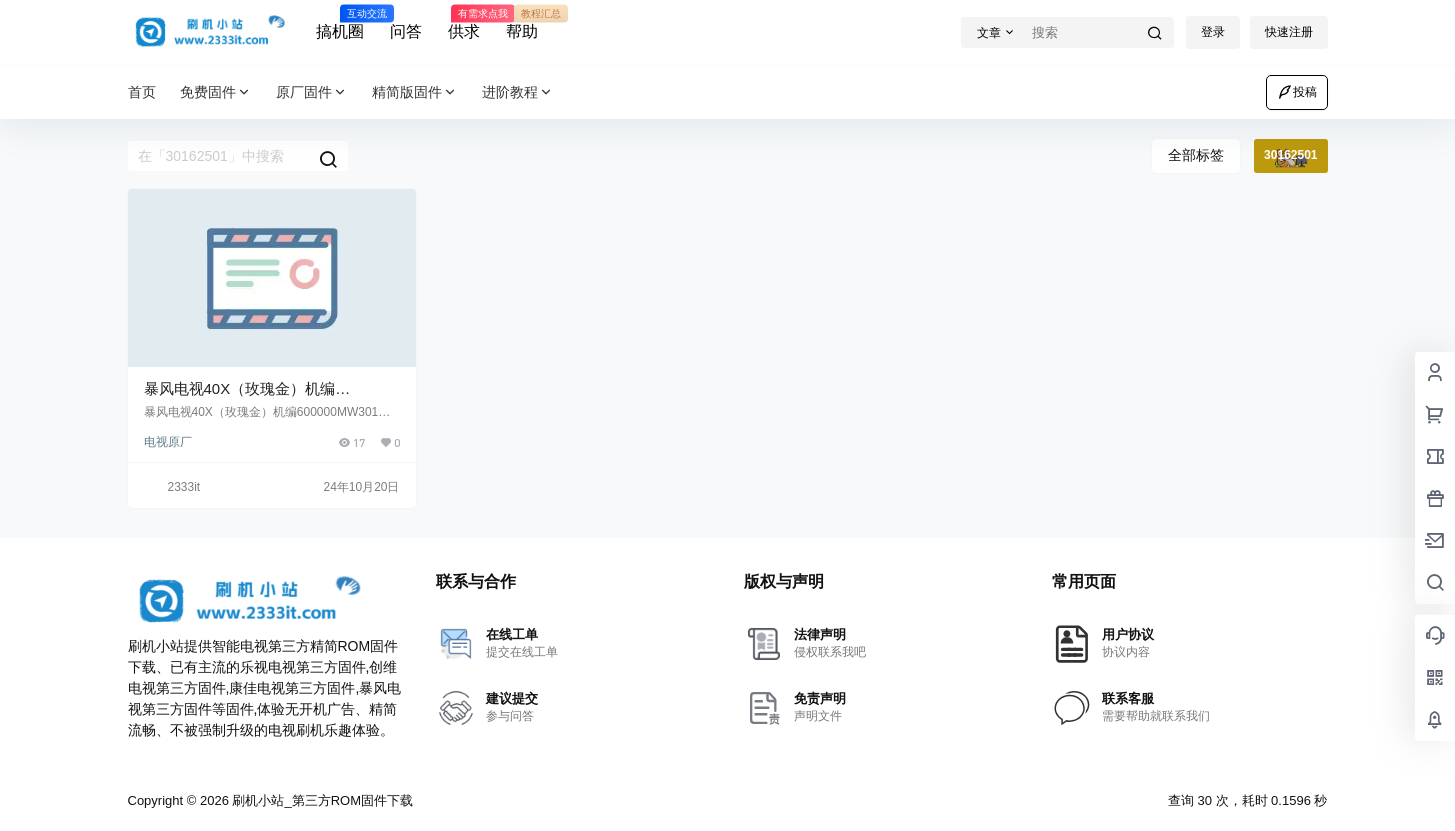 Image resolution: width=1455 pixels, height=831 pixels. I want to click on 全部标签, so click(1196, 155).